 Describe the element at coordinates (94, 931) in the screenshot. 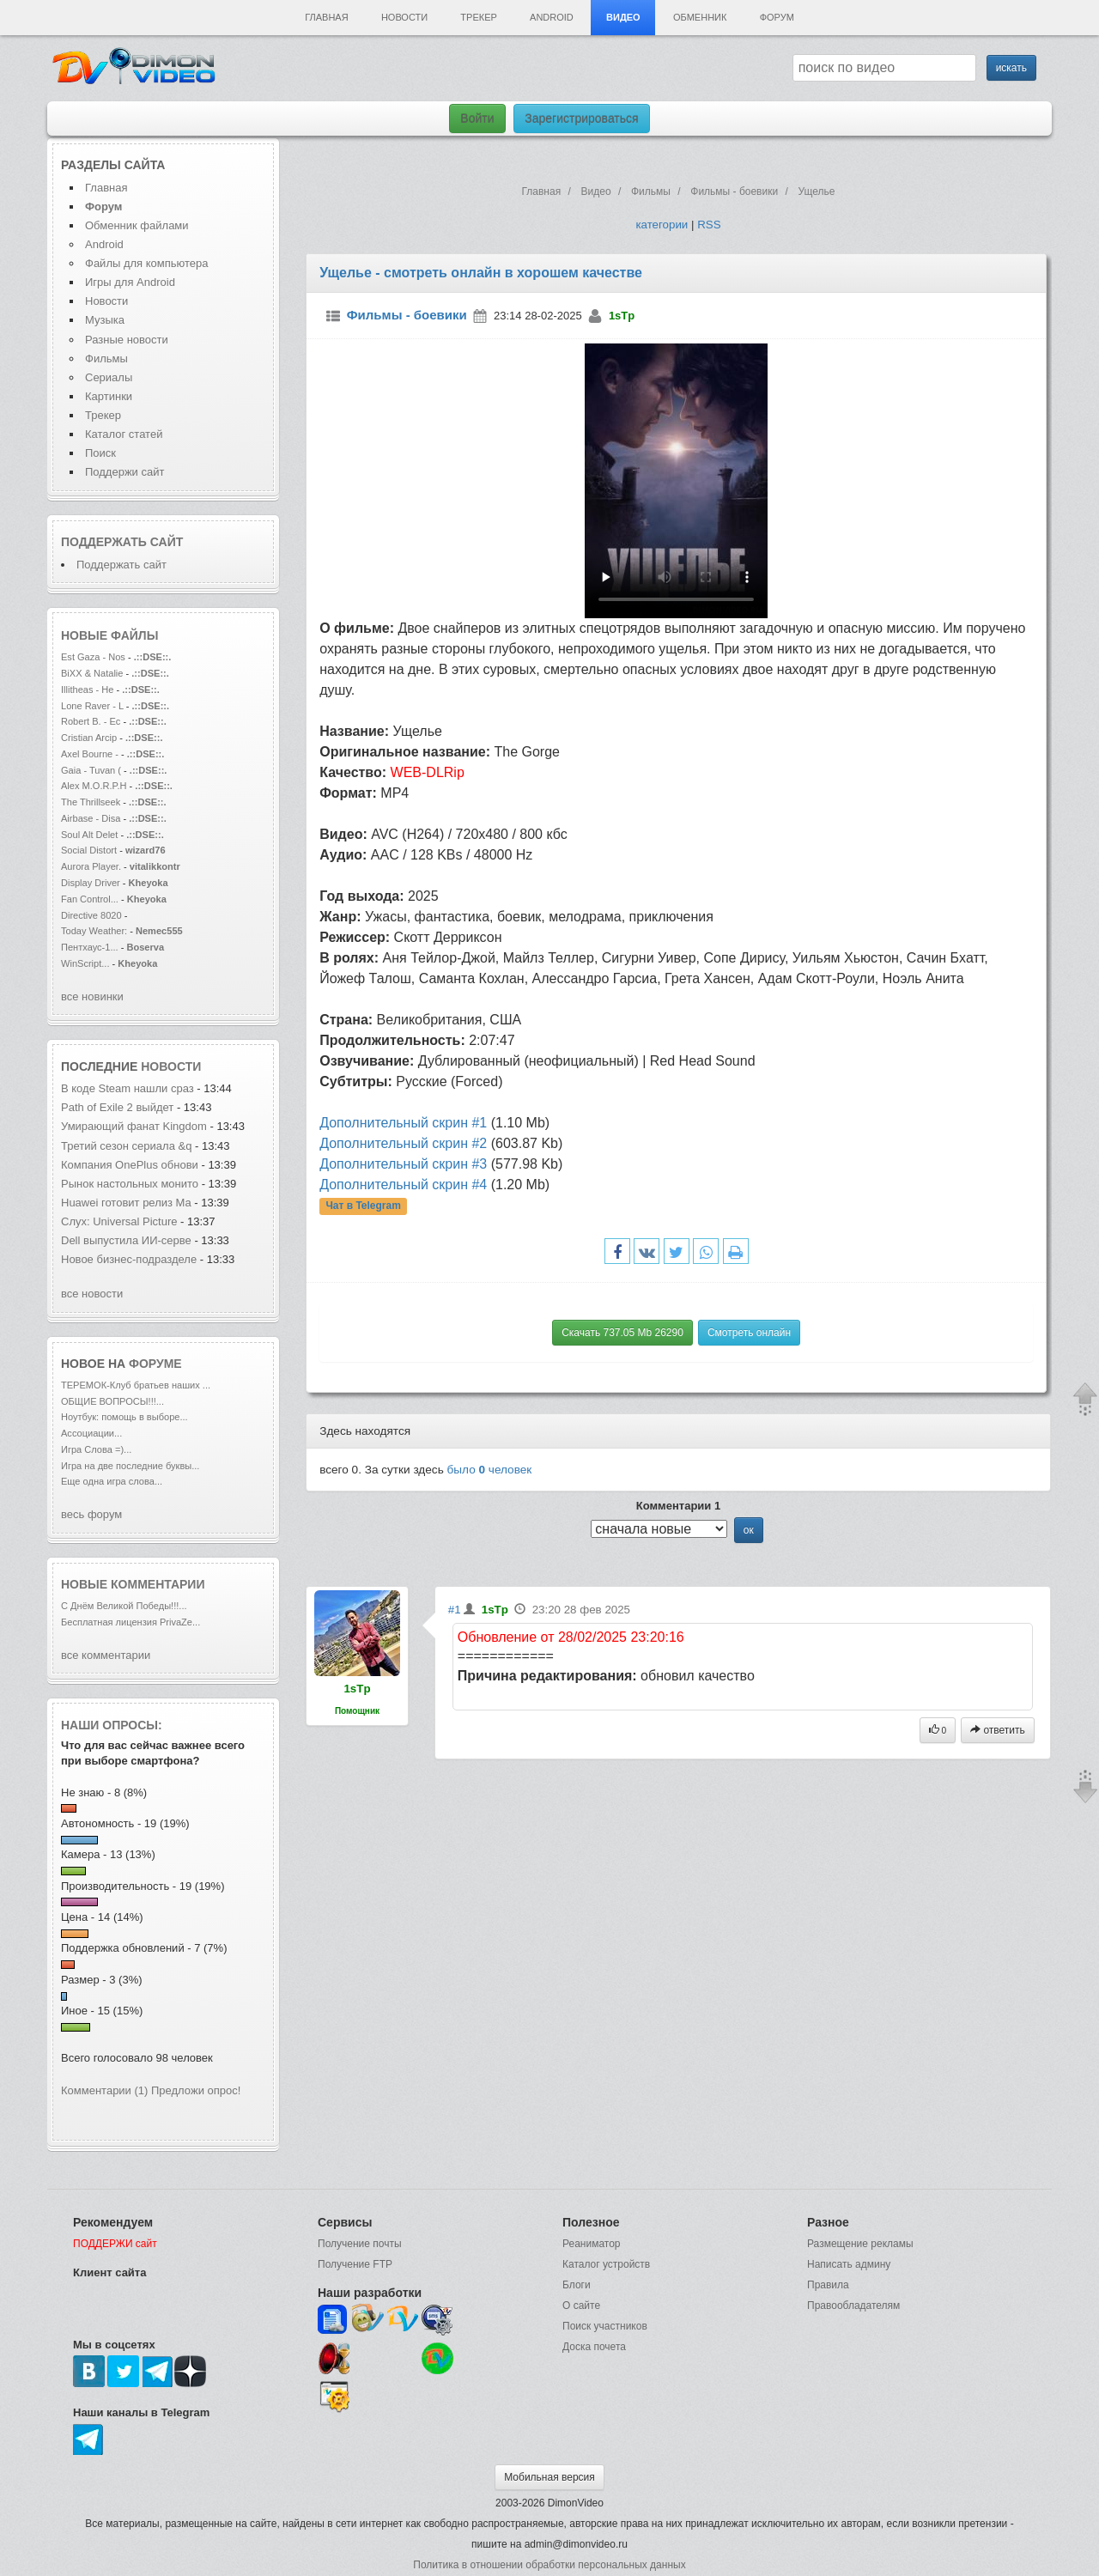

I see `Today Weather:` at that location.